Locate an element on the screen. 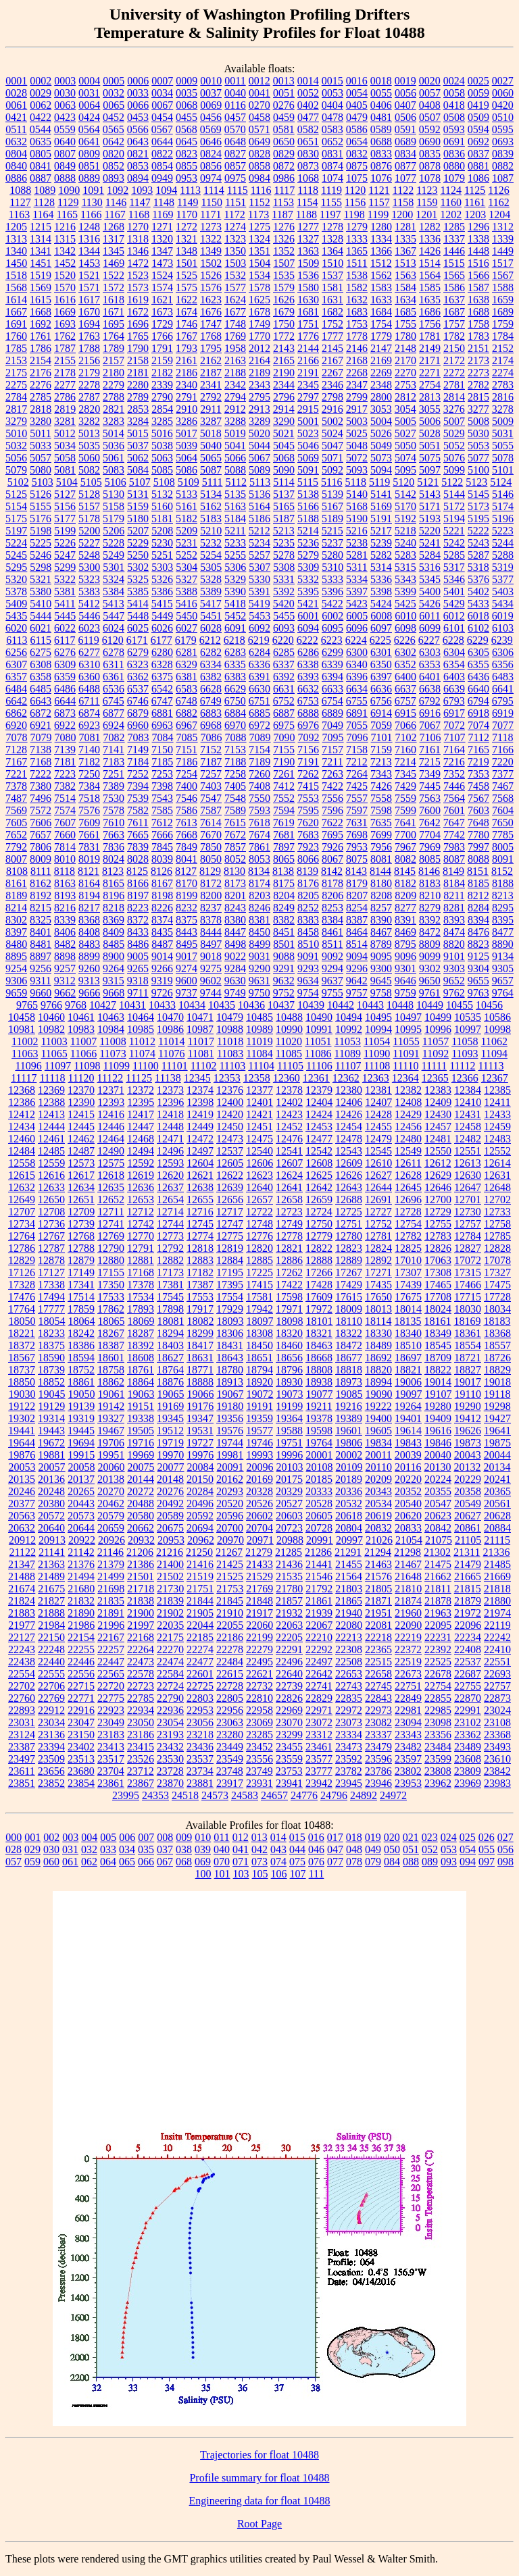 This screenshot has width=519, height=2576. 1129 is located at coordinates (67, 202).